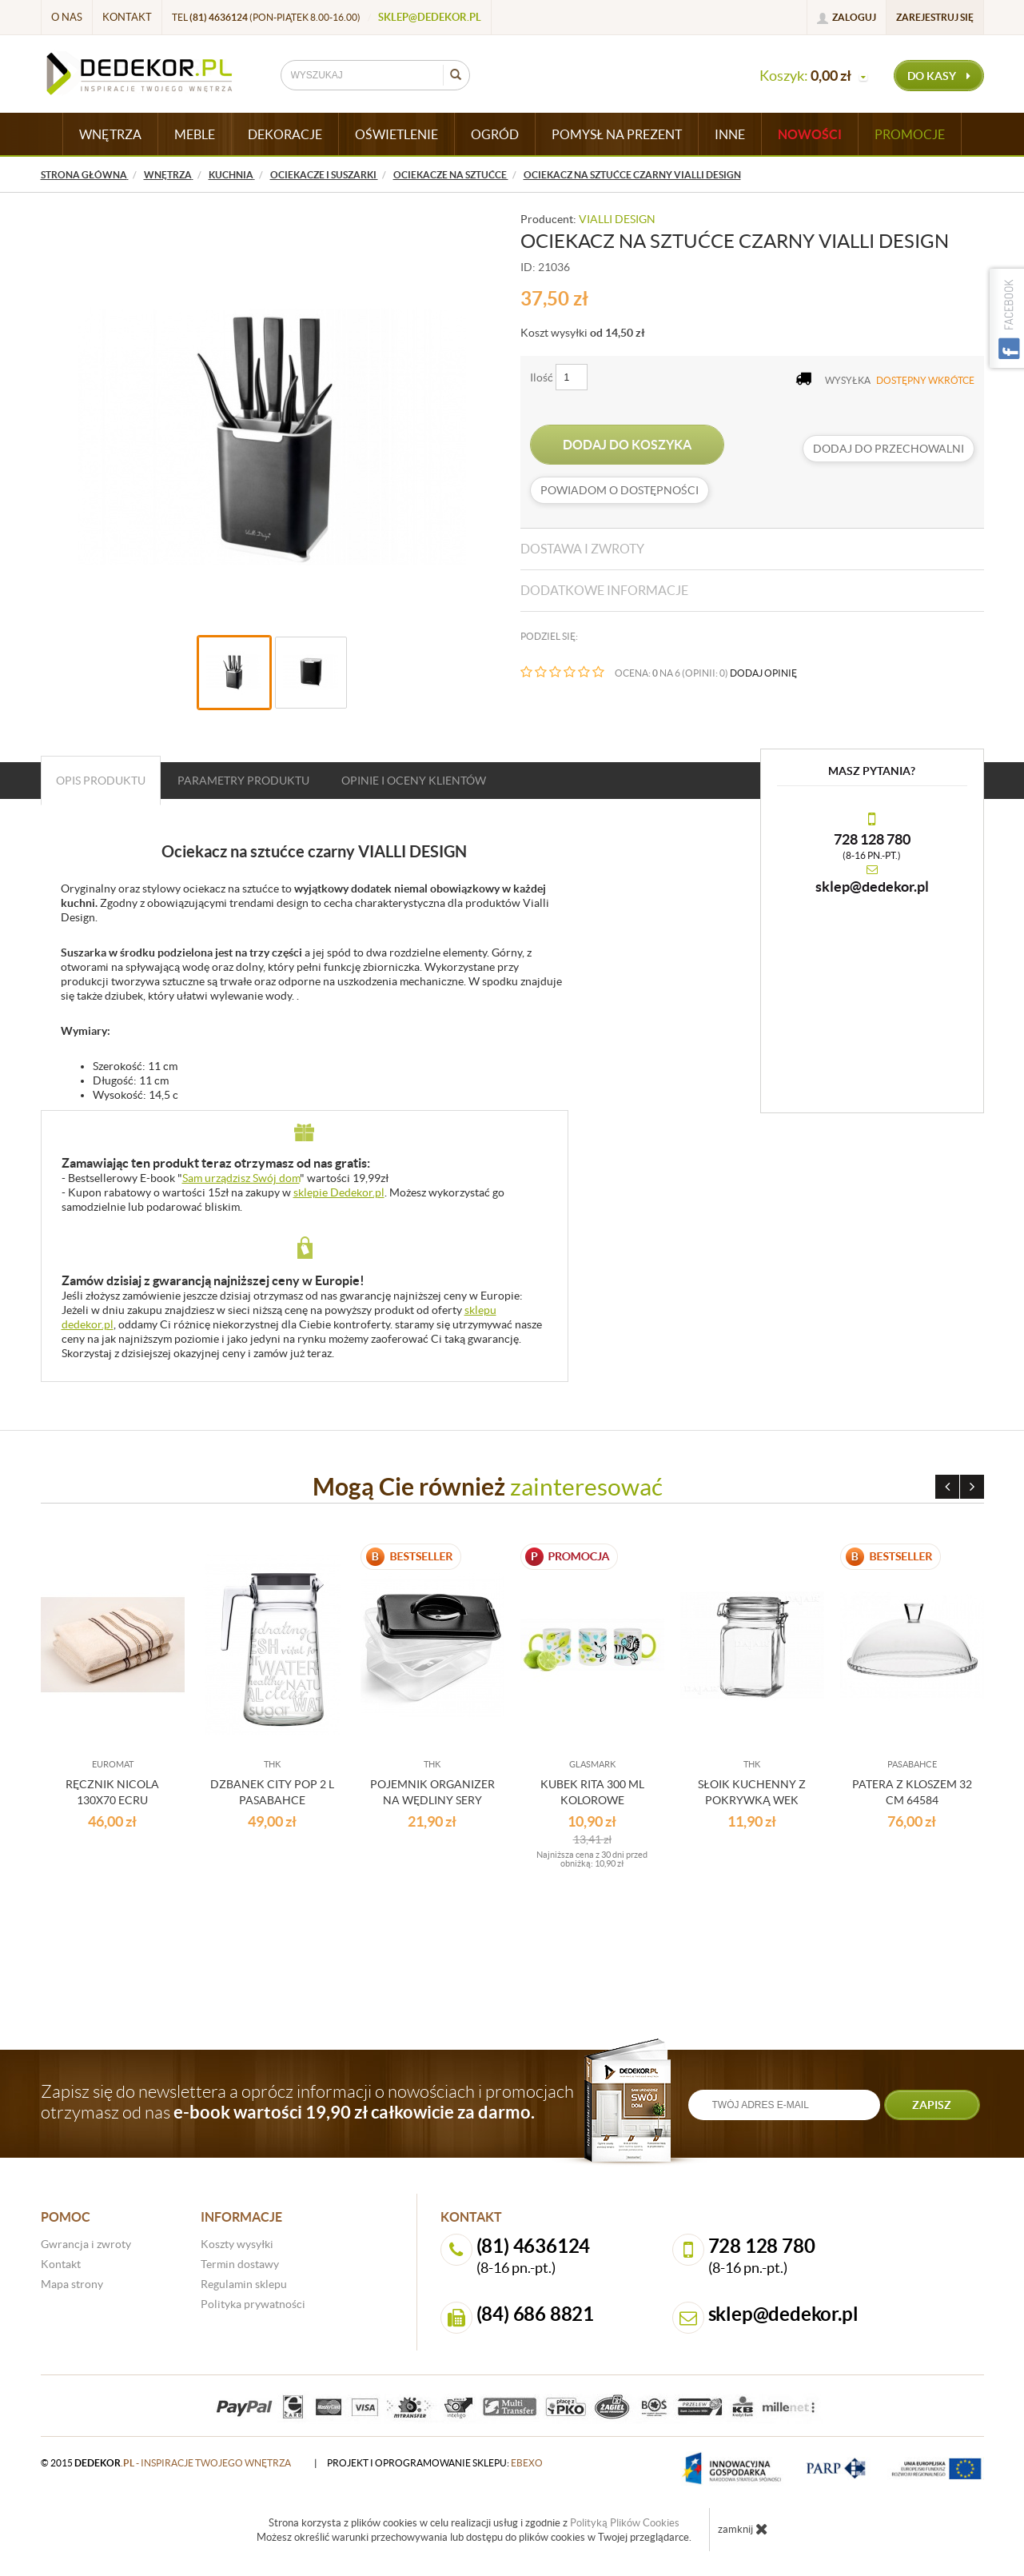 The height and width of the screenshot is (2576, 1024). What do you see at coordinates (617, 134) in the screenshot?
I see `POMYSŁ NA PREZENT` at bounding box center [617, 134].